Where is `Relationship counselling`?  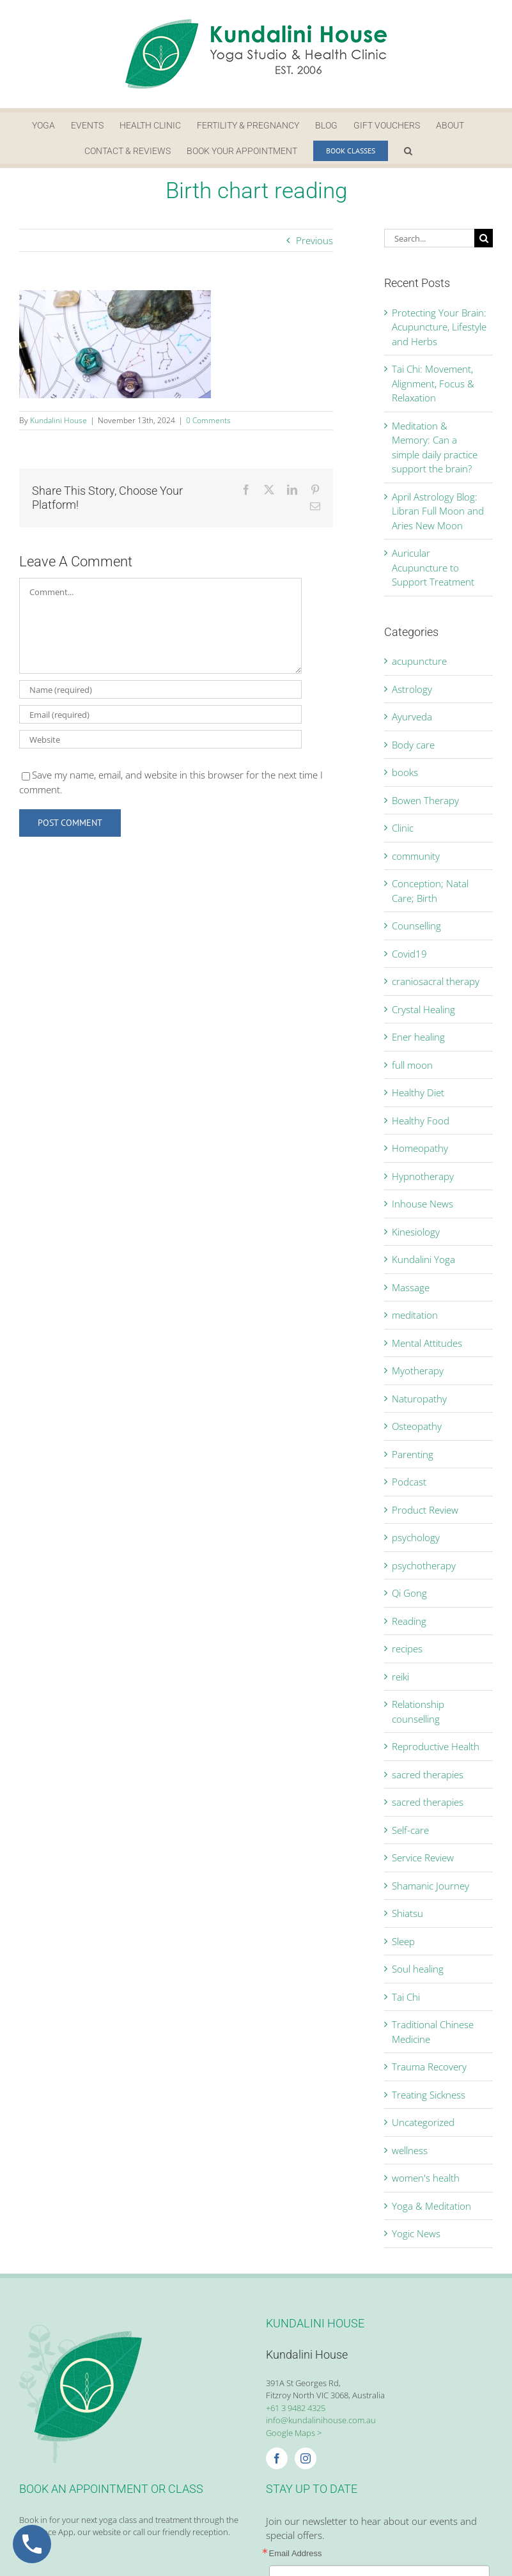 Relationship counselling is located at coordinates (418, 1711).